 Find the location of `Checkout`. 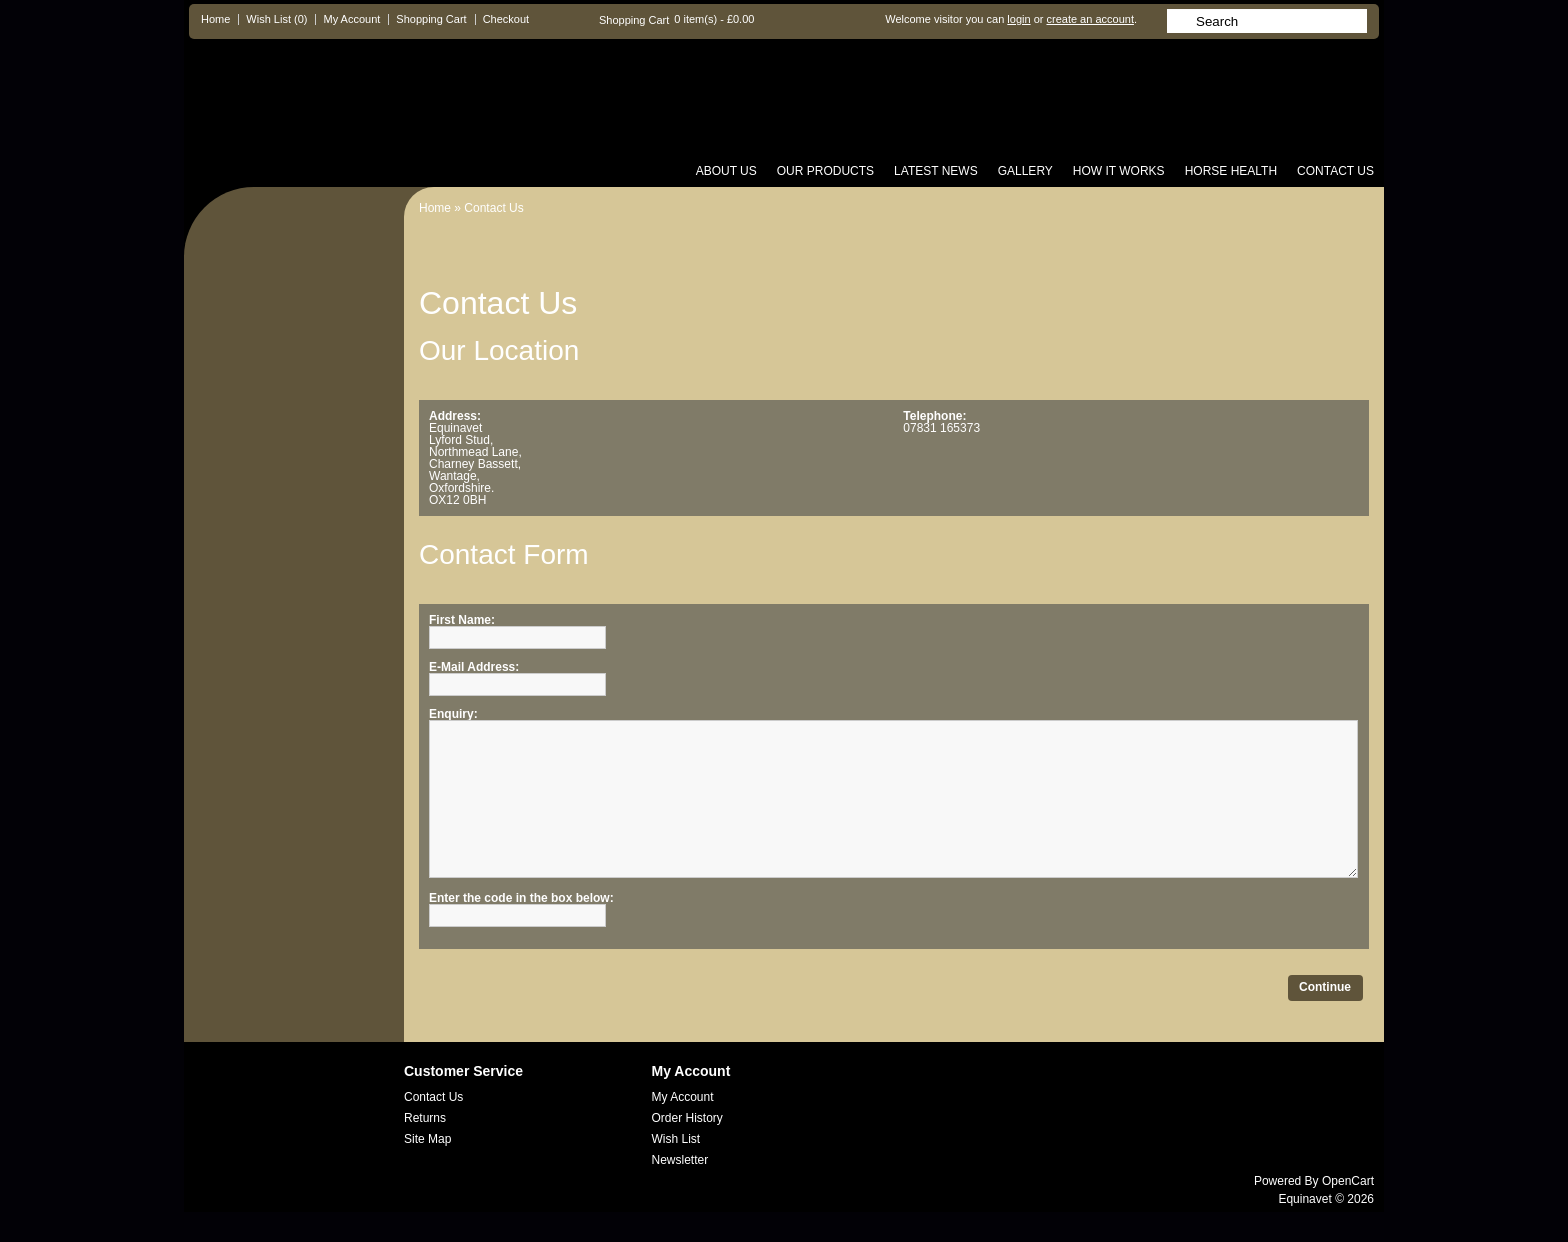

Checkout is located at coordinates (506, 19).